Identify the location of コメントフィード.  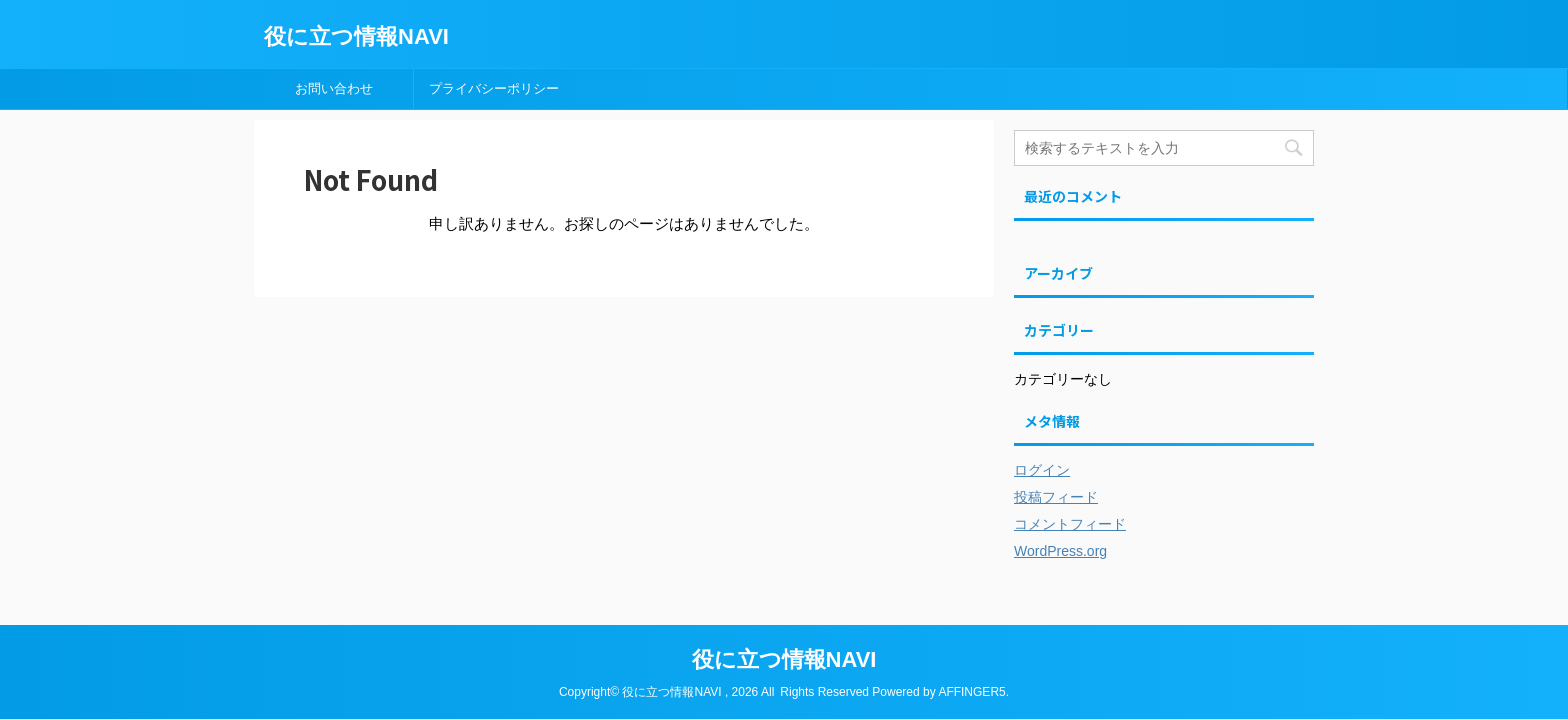
(1070, 524).